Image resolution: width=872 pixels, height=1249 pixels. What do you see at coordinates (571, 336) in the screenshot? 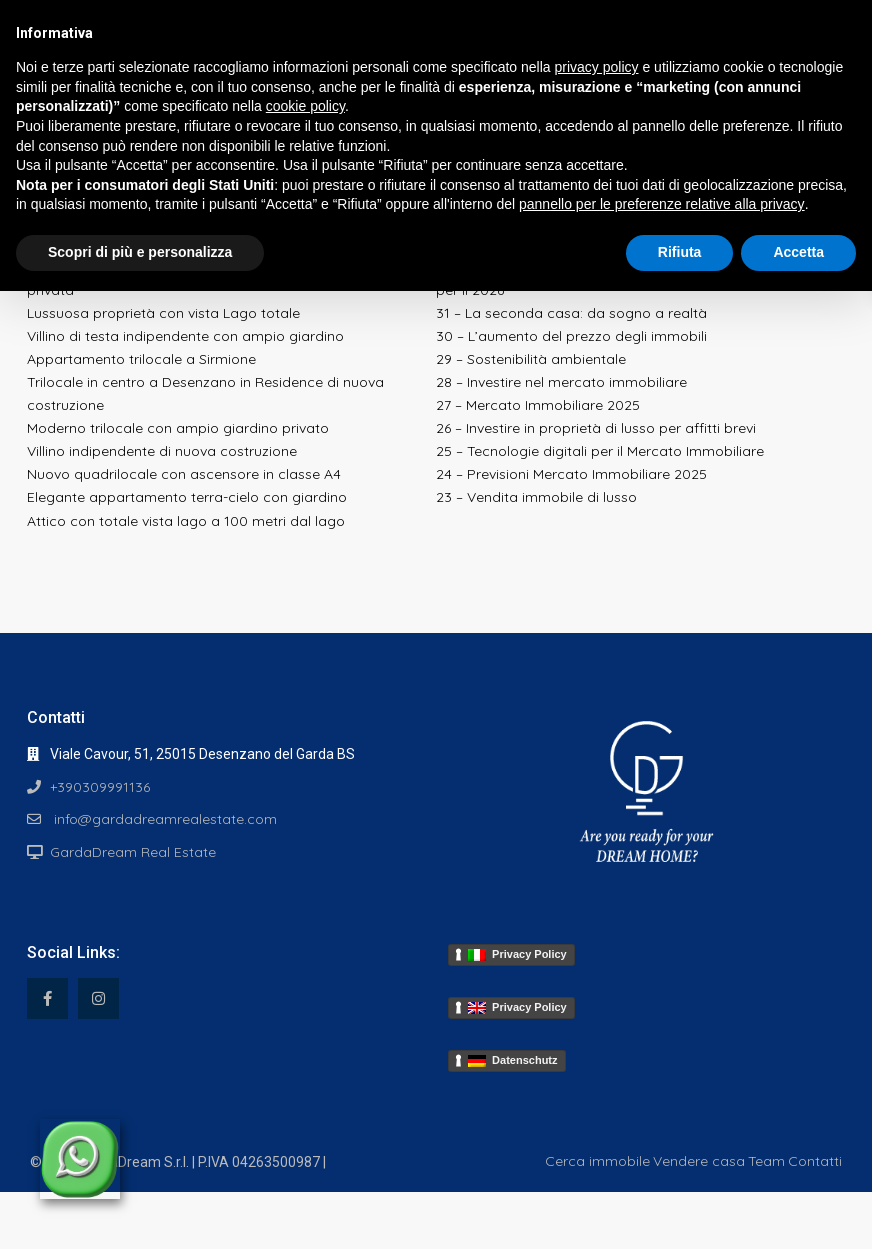
I see `30 – L’aumento del prezzo degli immobili` at bounding box center [571, 336].